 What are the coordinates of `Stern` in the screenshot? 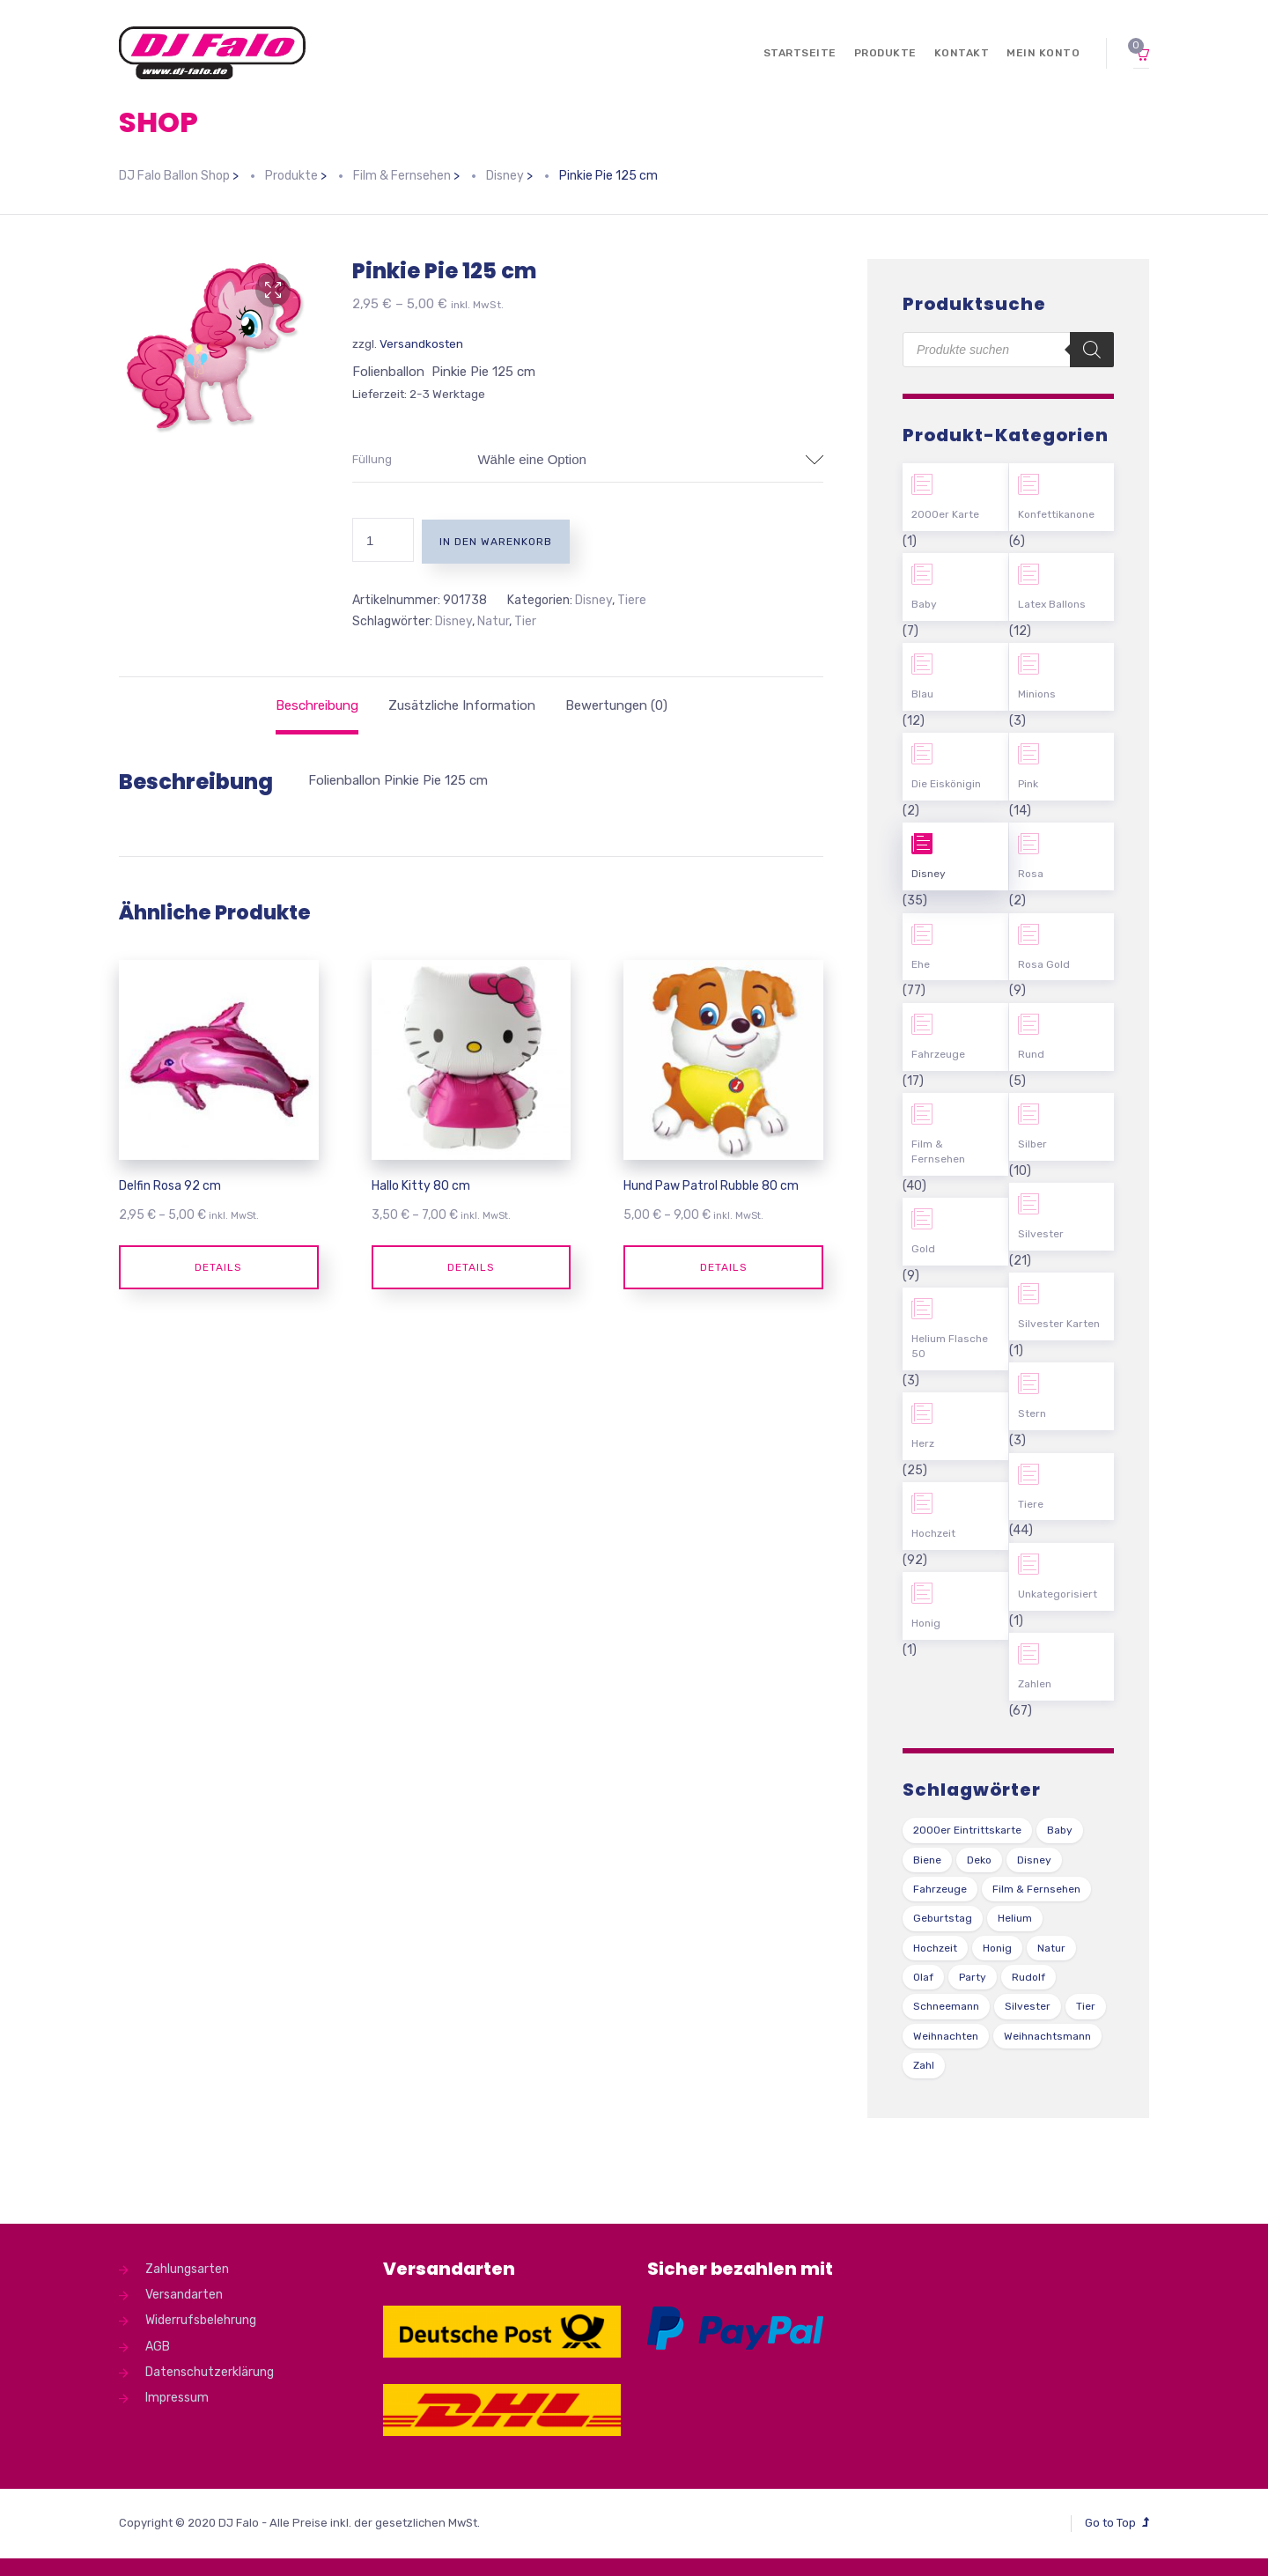 It's located at (1032, 1413).